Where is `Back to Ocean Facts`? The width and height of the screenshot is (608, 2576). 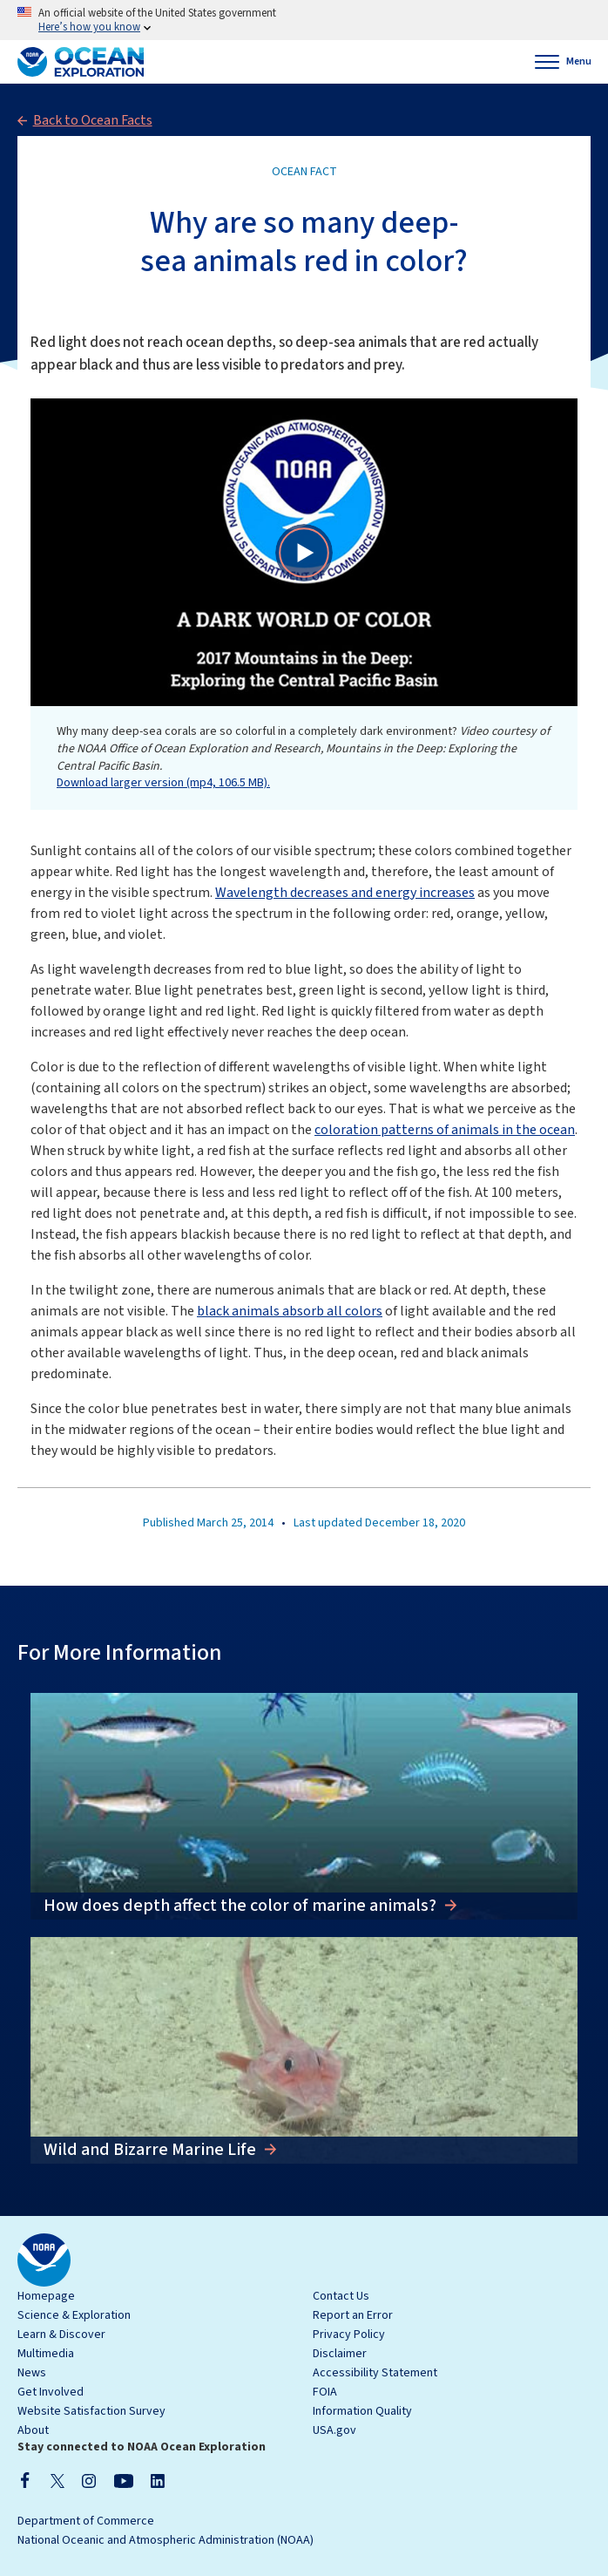
Back to Ocean Facts is located at coordinates (92, 120).